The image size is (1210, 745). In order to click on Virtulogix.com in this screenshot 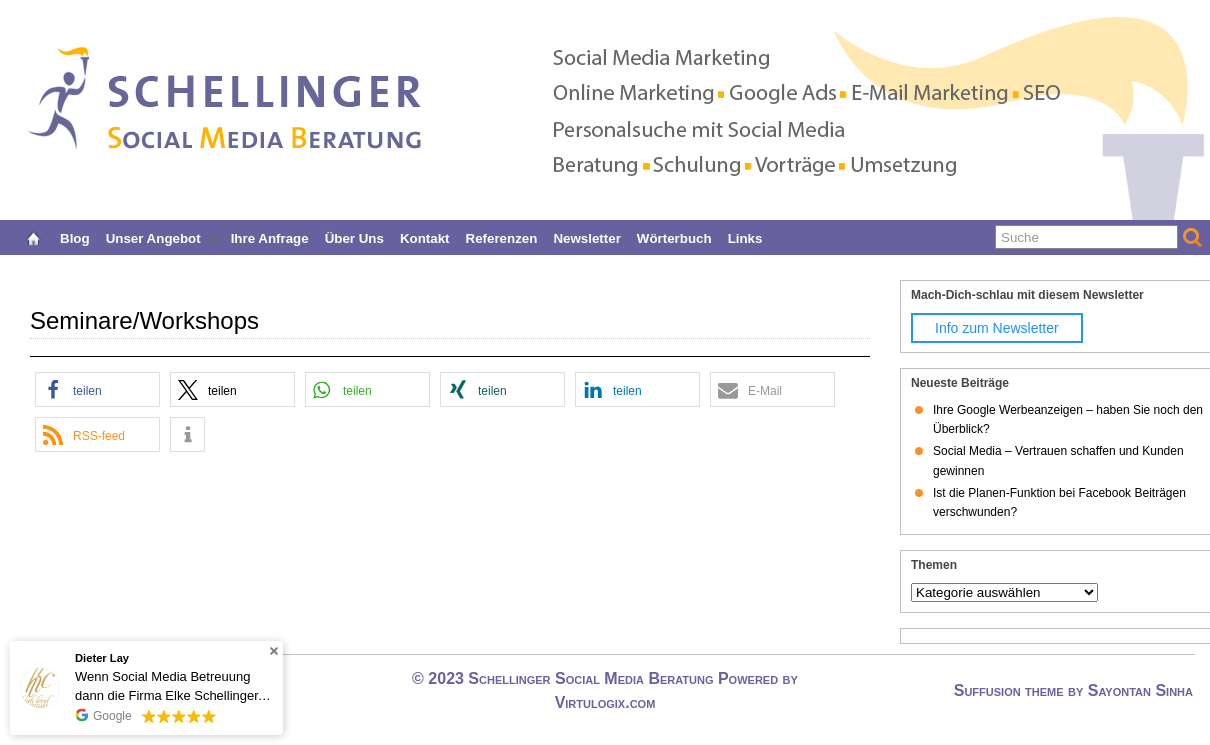, I will do `click(605, 702)`.